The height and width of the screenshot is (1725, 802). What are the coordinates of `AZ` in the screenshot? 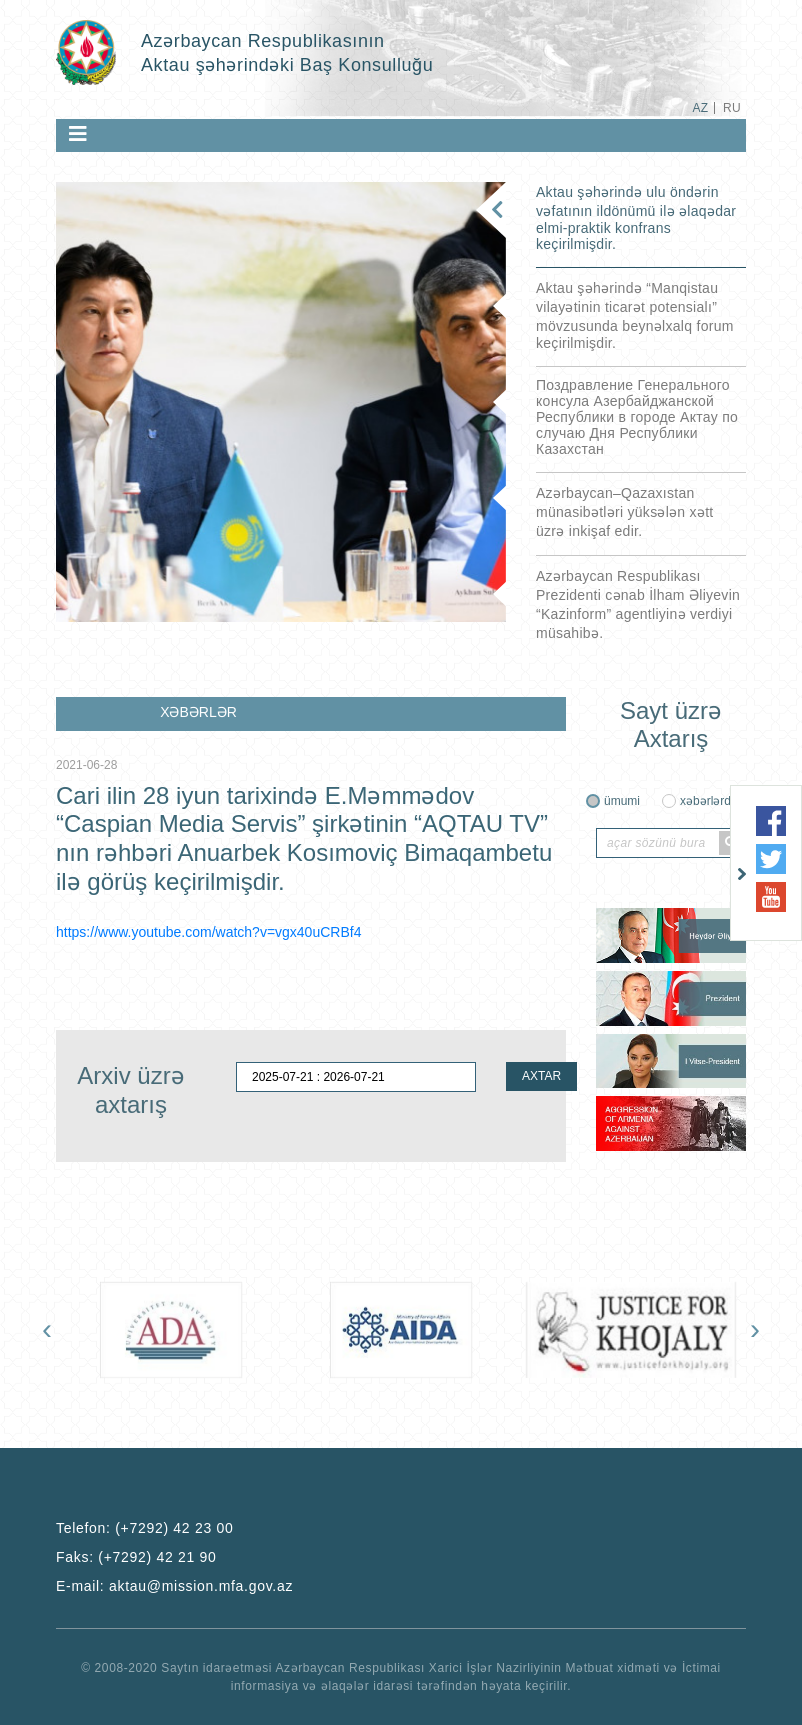 It's located at (700, 108).